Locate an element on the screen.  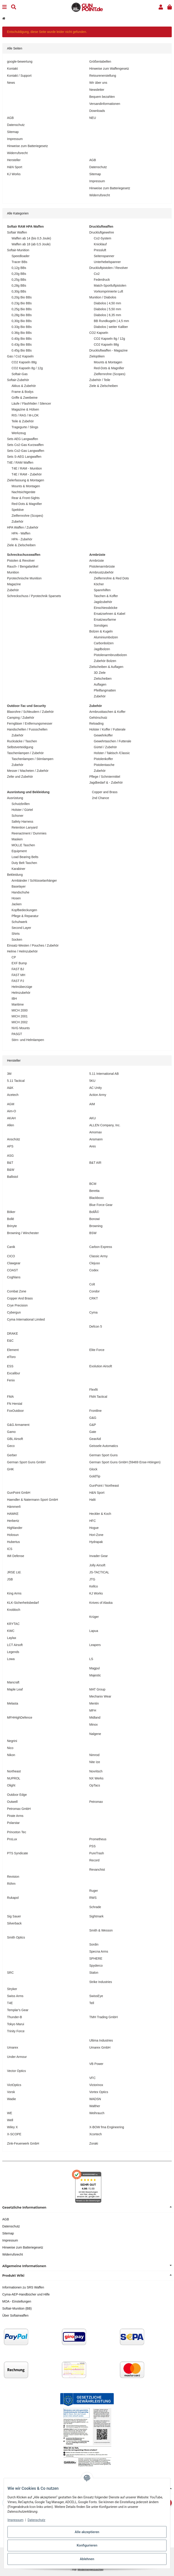
Second Layer is located at coordinates (21, 928).